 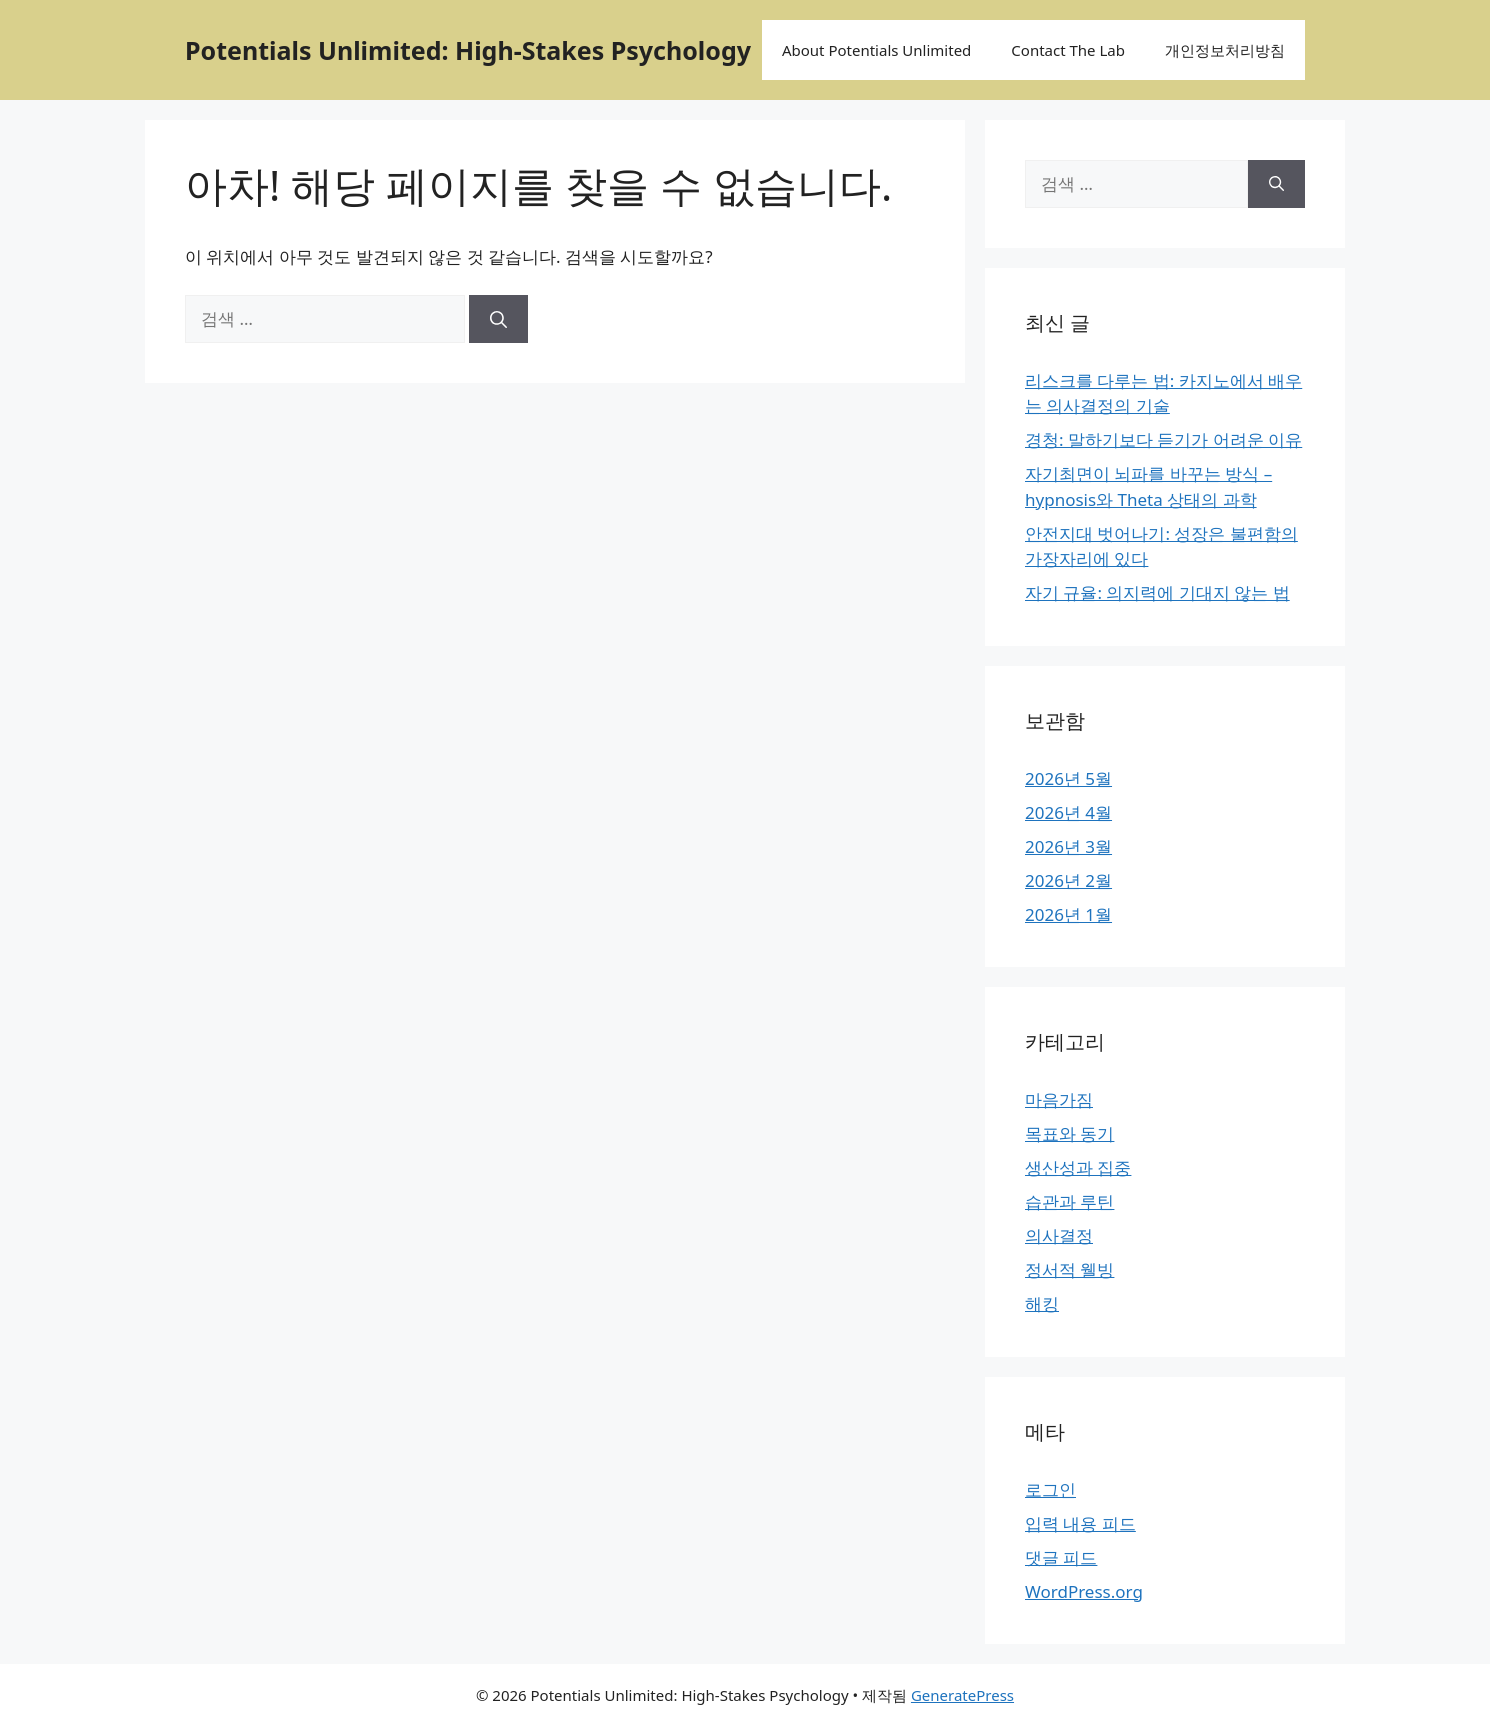 I want to click on 습관과 루틴, so click(x=1069, y=1201).